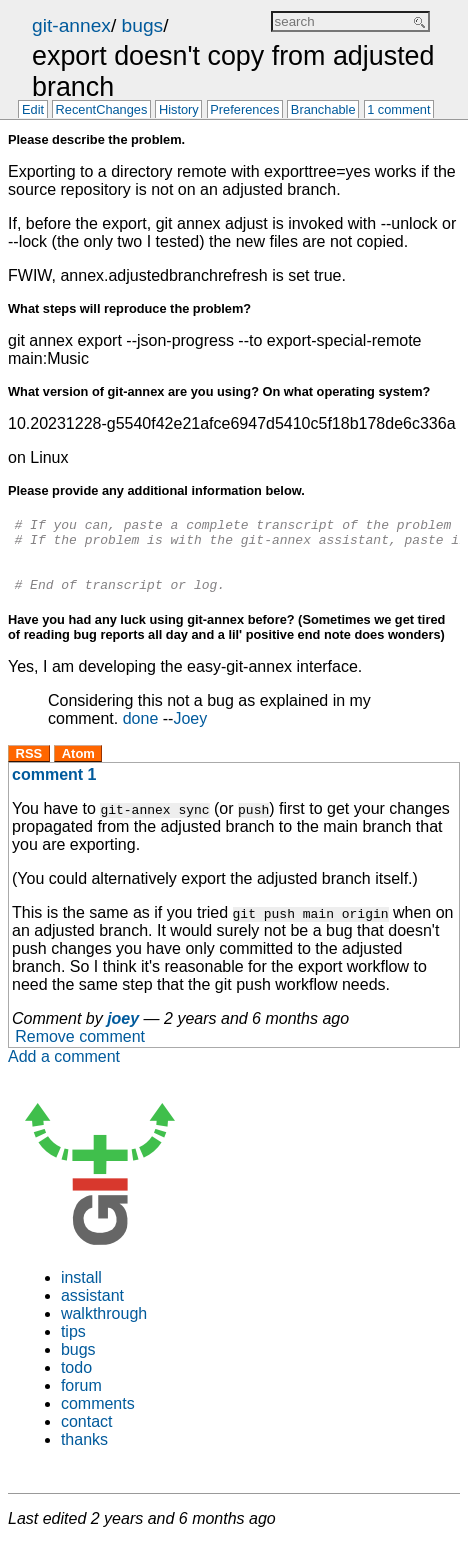 Image resolution: width=468 pixels, height=1567 pixels. What do you see at coordinates (102, 110) in the screenshot?
I see `RecentChanges` at bounding box center [102, 110].